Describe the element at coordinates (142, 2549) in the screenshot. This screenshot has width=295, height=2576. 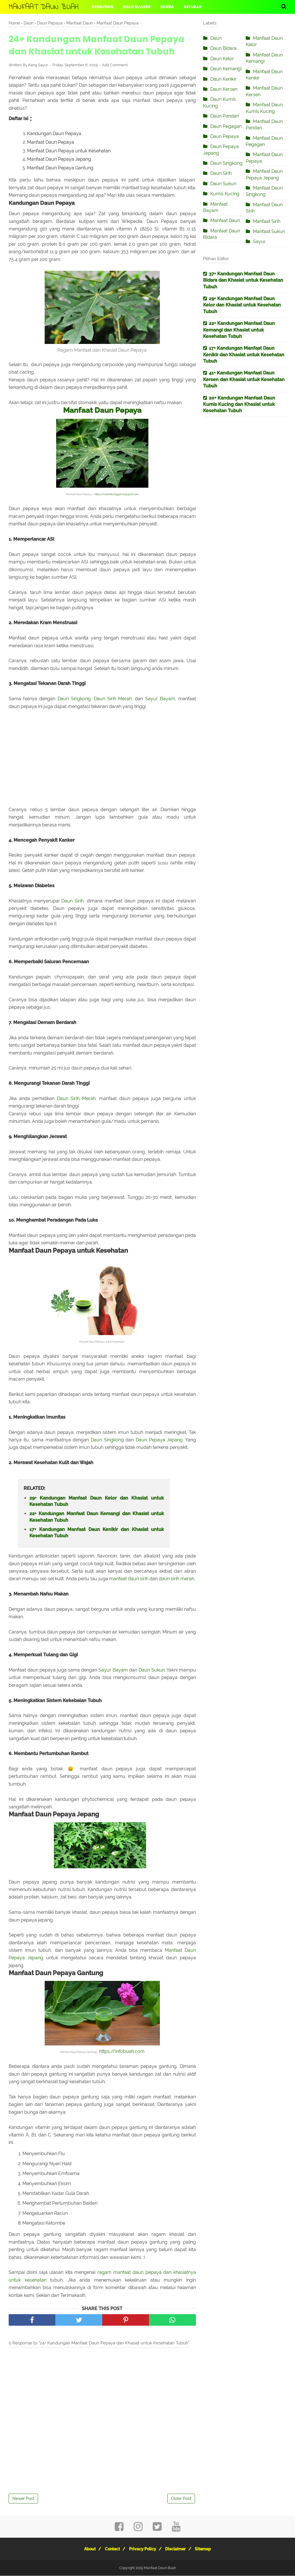
I see `Privacy Policy` at that location.